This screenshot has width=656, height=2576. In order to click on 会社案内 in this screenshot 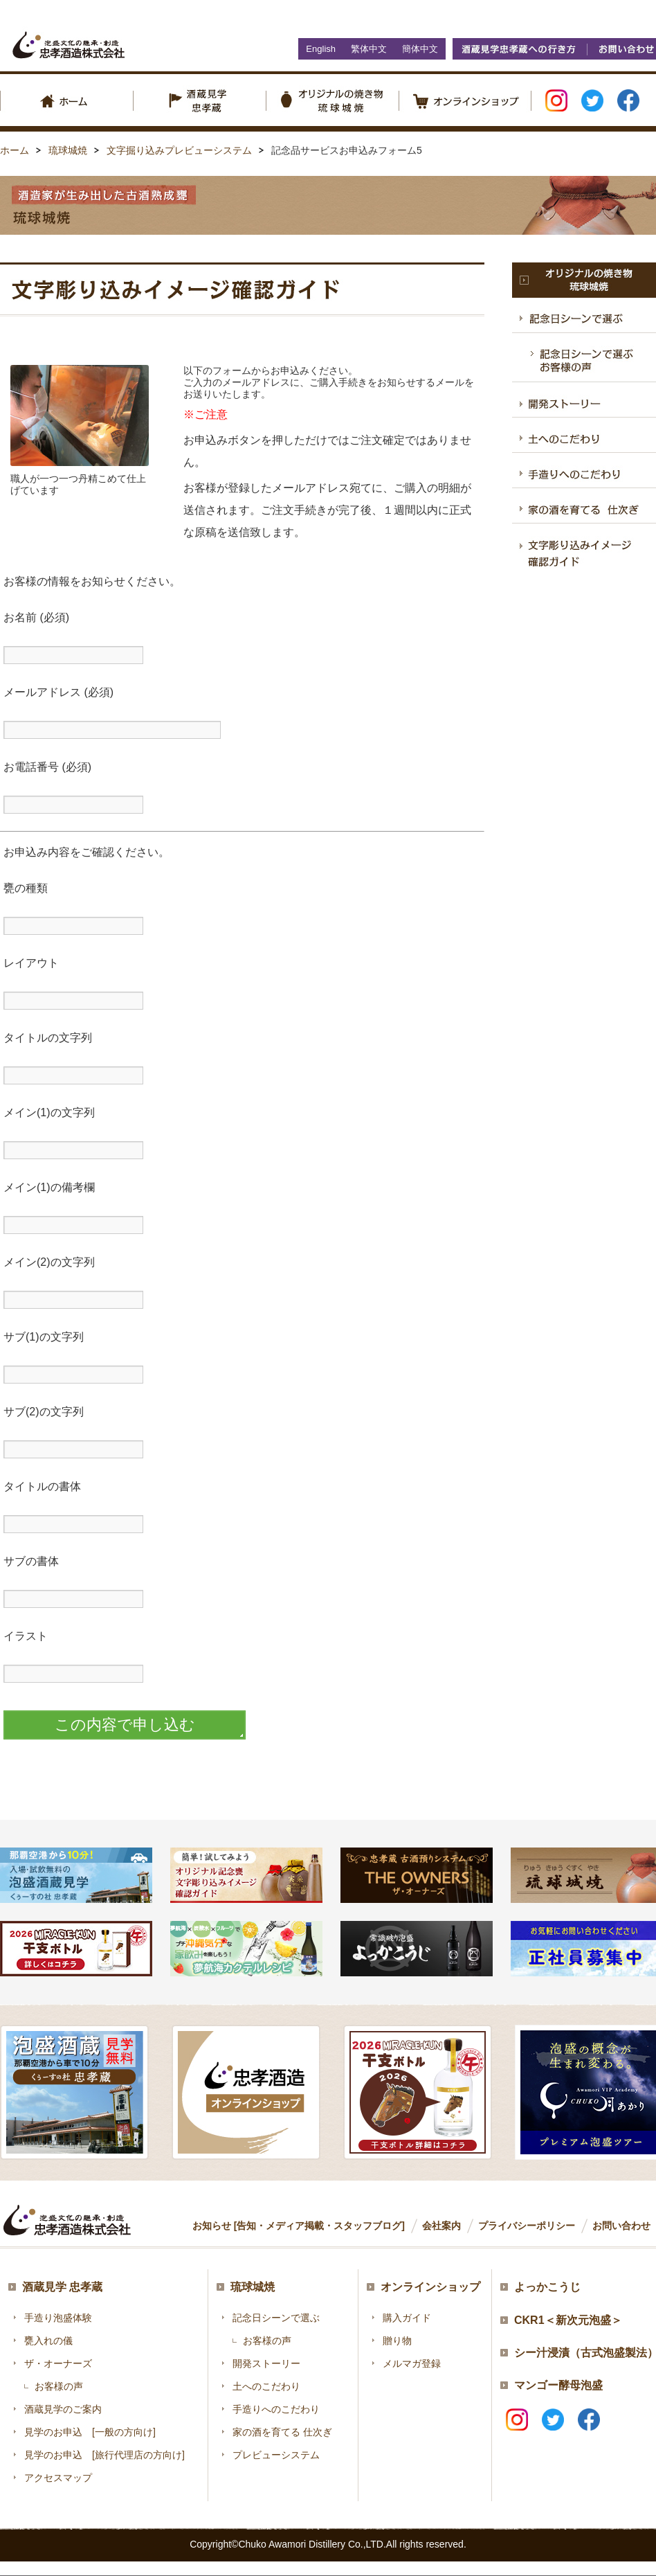, I will do `click(441, 2225)`.